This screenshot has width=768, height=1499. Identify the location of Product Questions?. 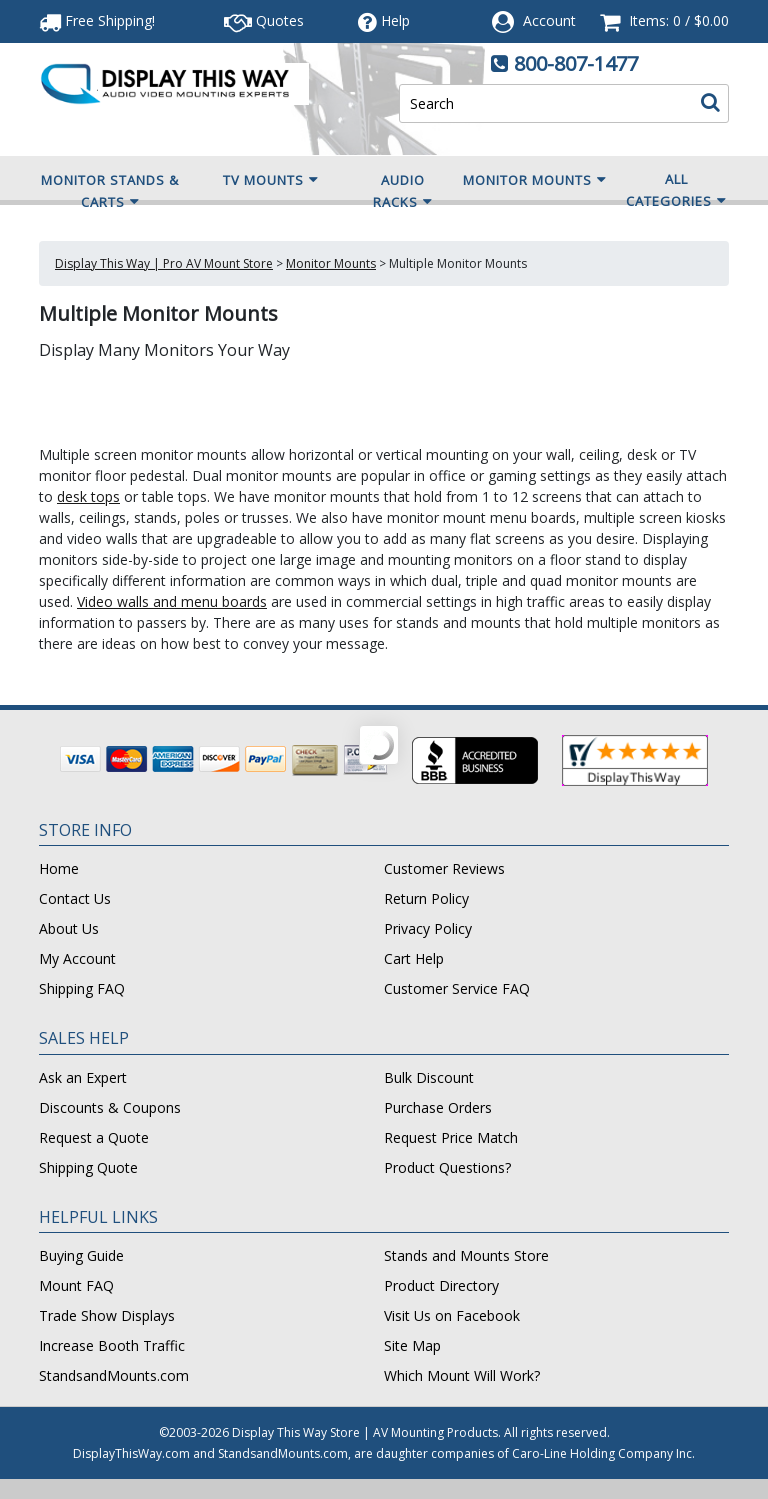
(447, 1167).